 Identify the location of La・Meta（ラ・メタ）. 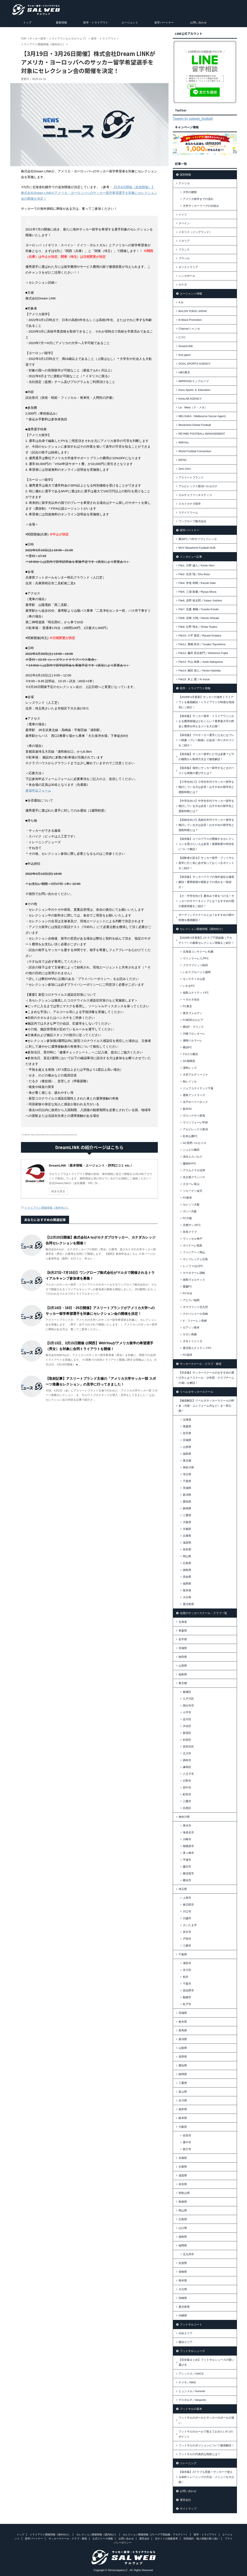
(193, 407).